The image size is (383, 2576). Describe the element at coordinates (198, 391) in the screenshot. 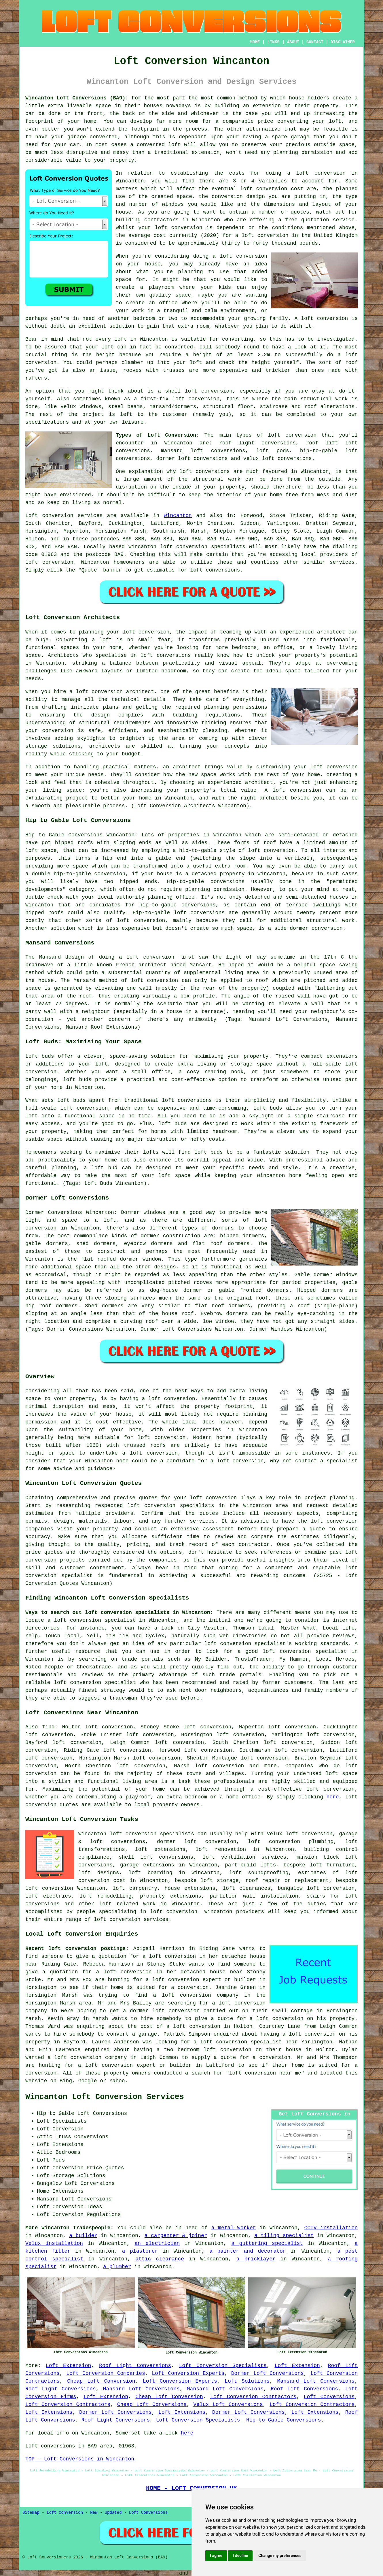

I see `shell loft conversion` at that location.